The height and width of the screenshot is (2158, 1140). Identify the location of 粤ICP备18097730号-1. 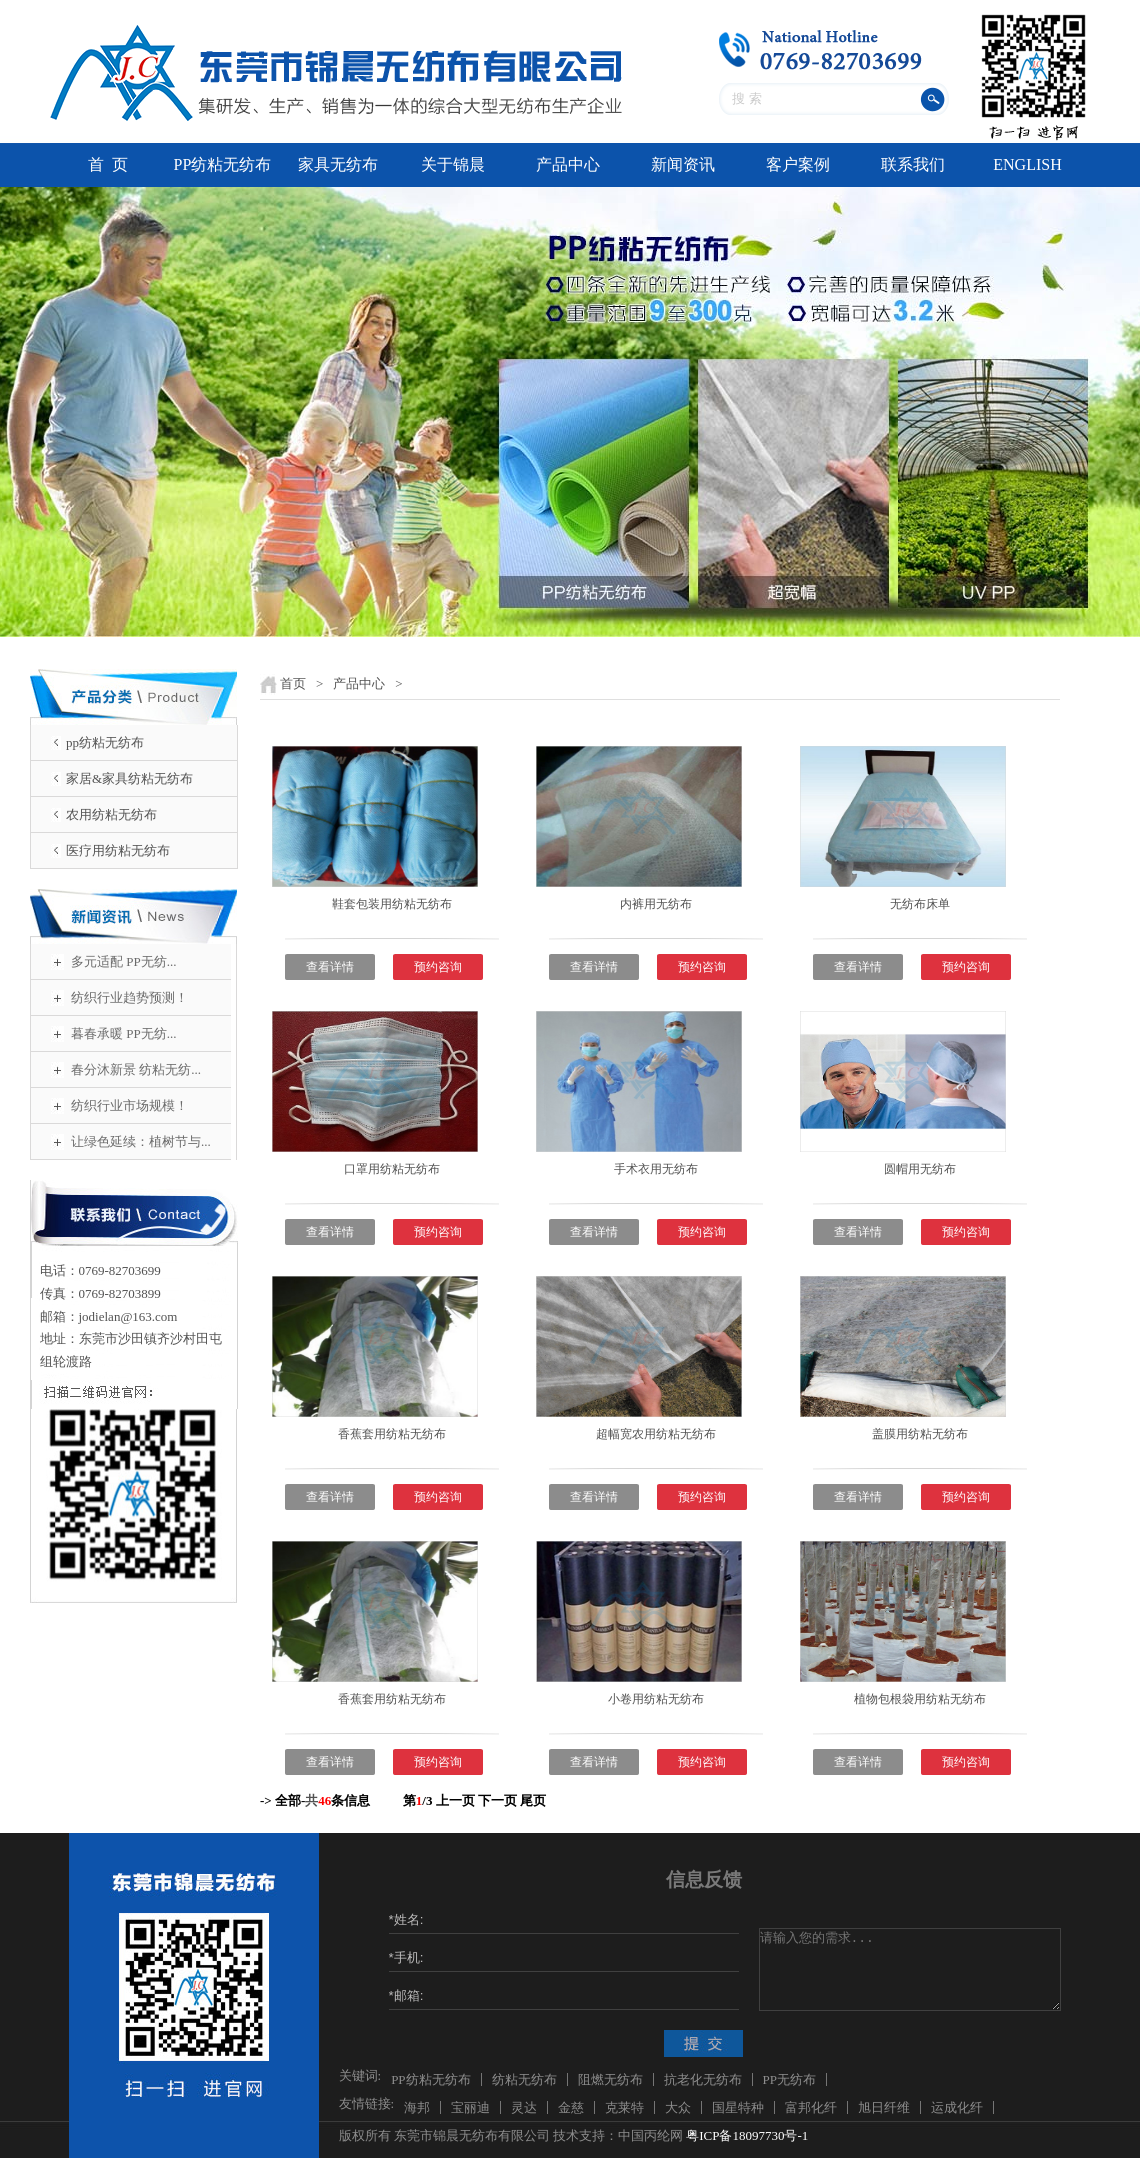
(747, 2135).